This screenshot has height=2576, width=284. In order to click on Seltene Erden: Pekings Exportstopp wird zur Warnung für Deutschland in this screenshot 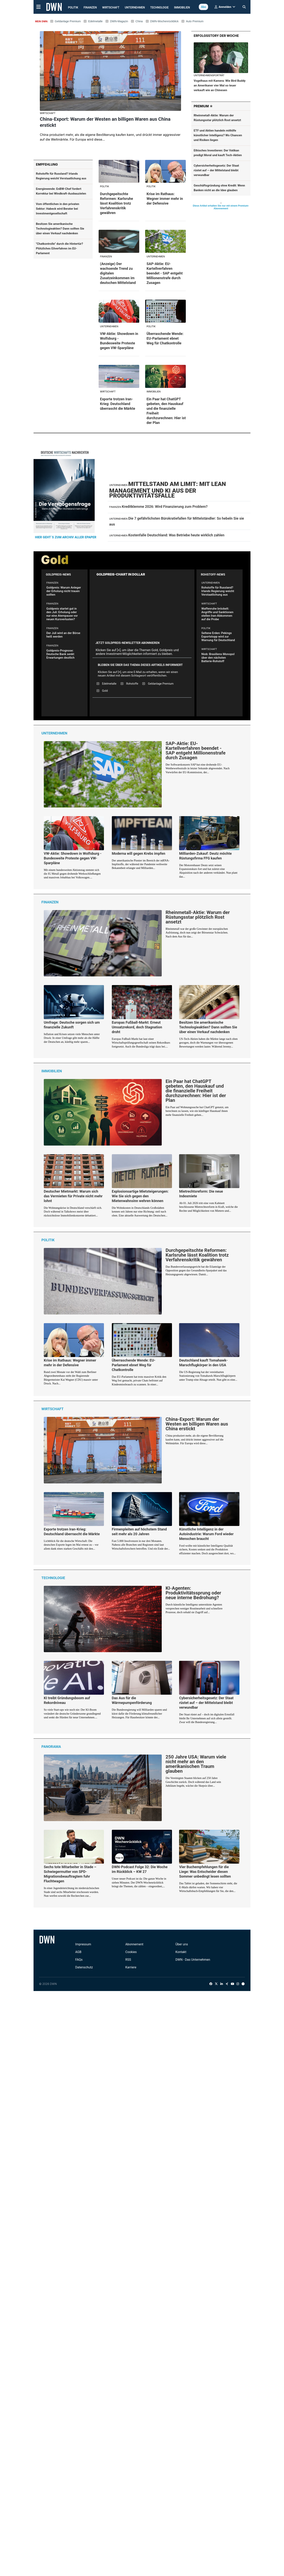, I will do `click(218, 636)`.